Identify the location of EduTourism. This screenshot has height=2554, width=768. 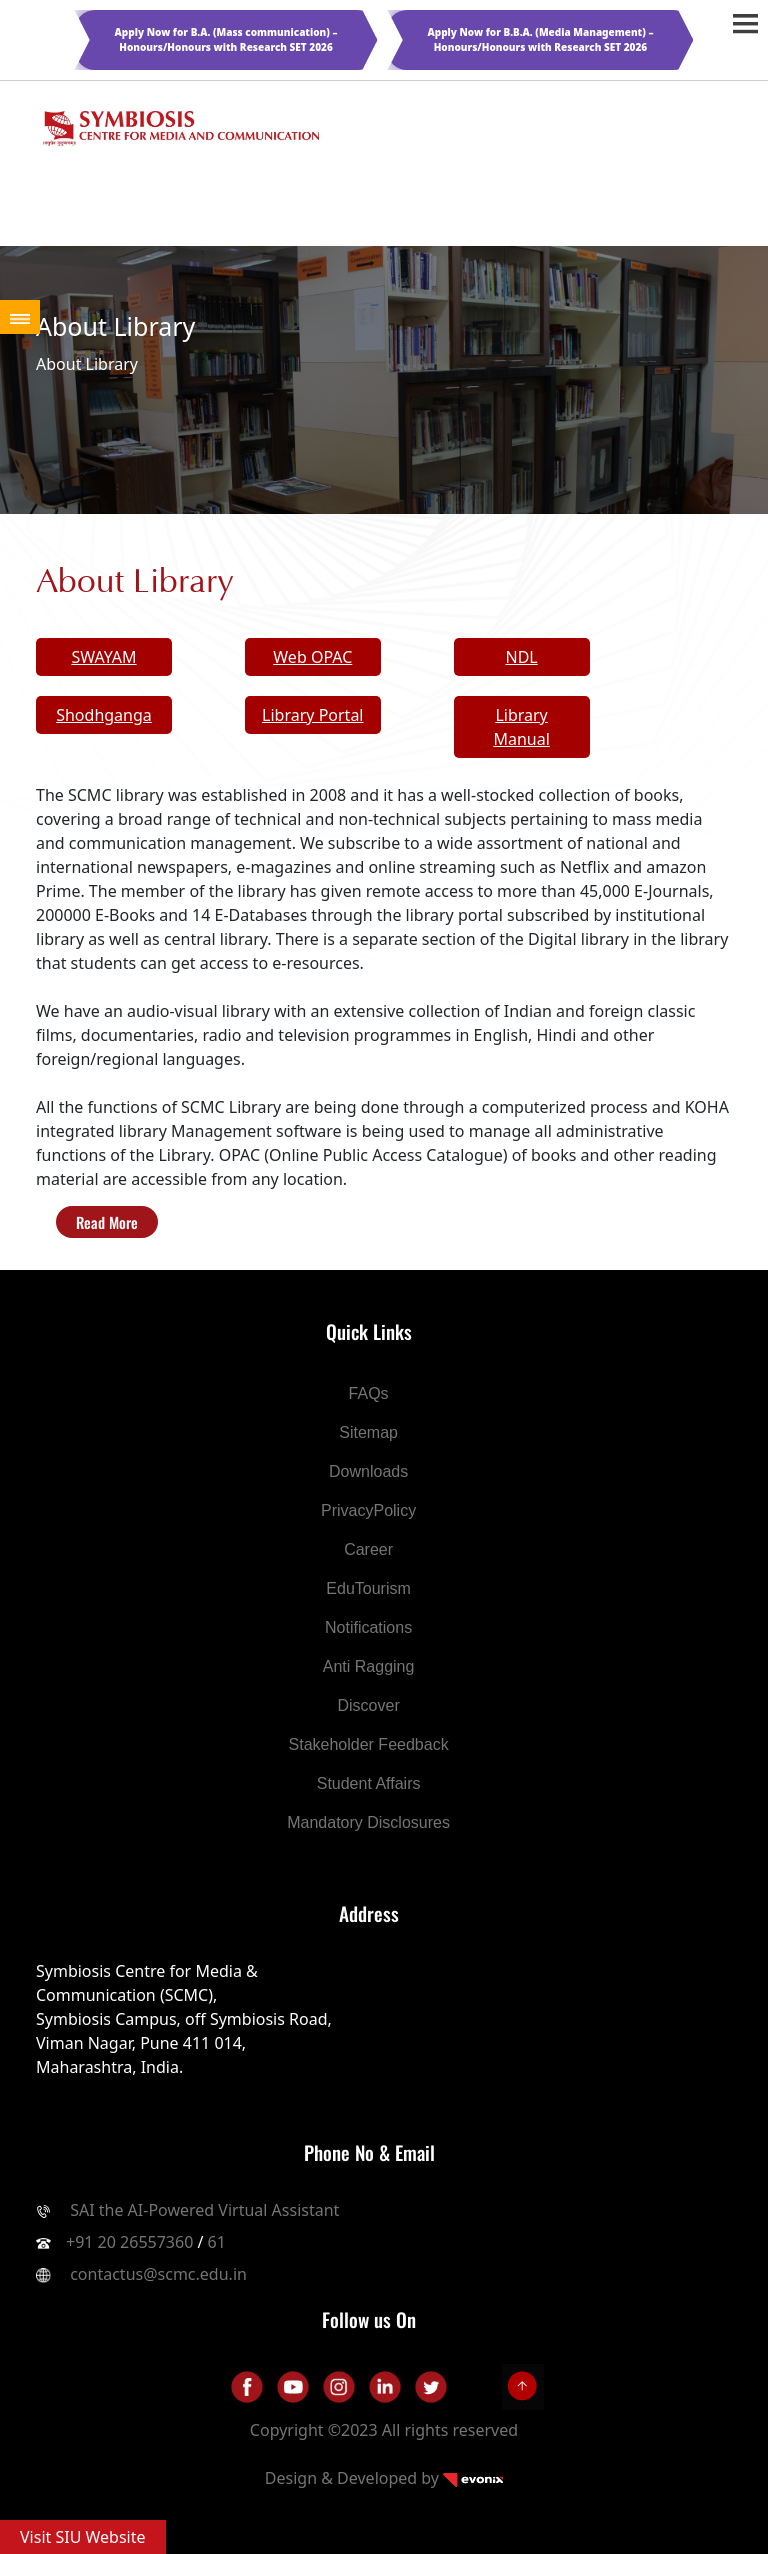
(368, 1588).